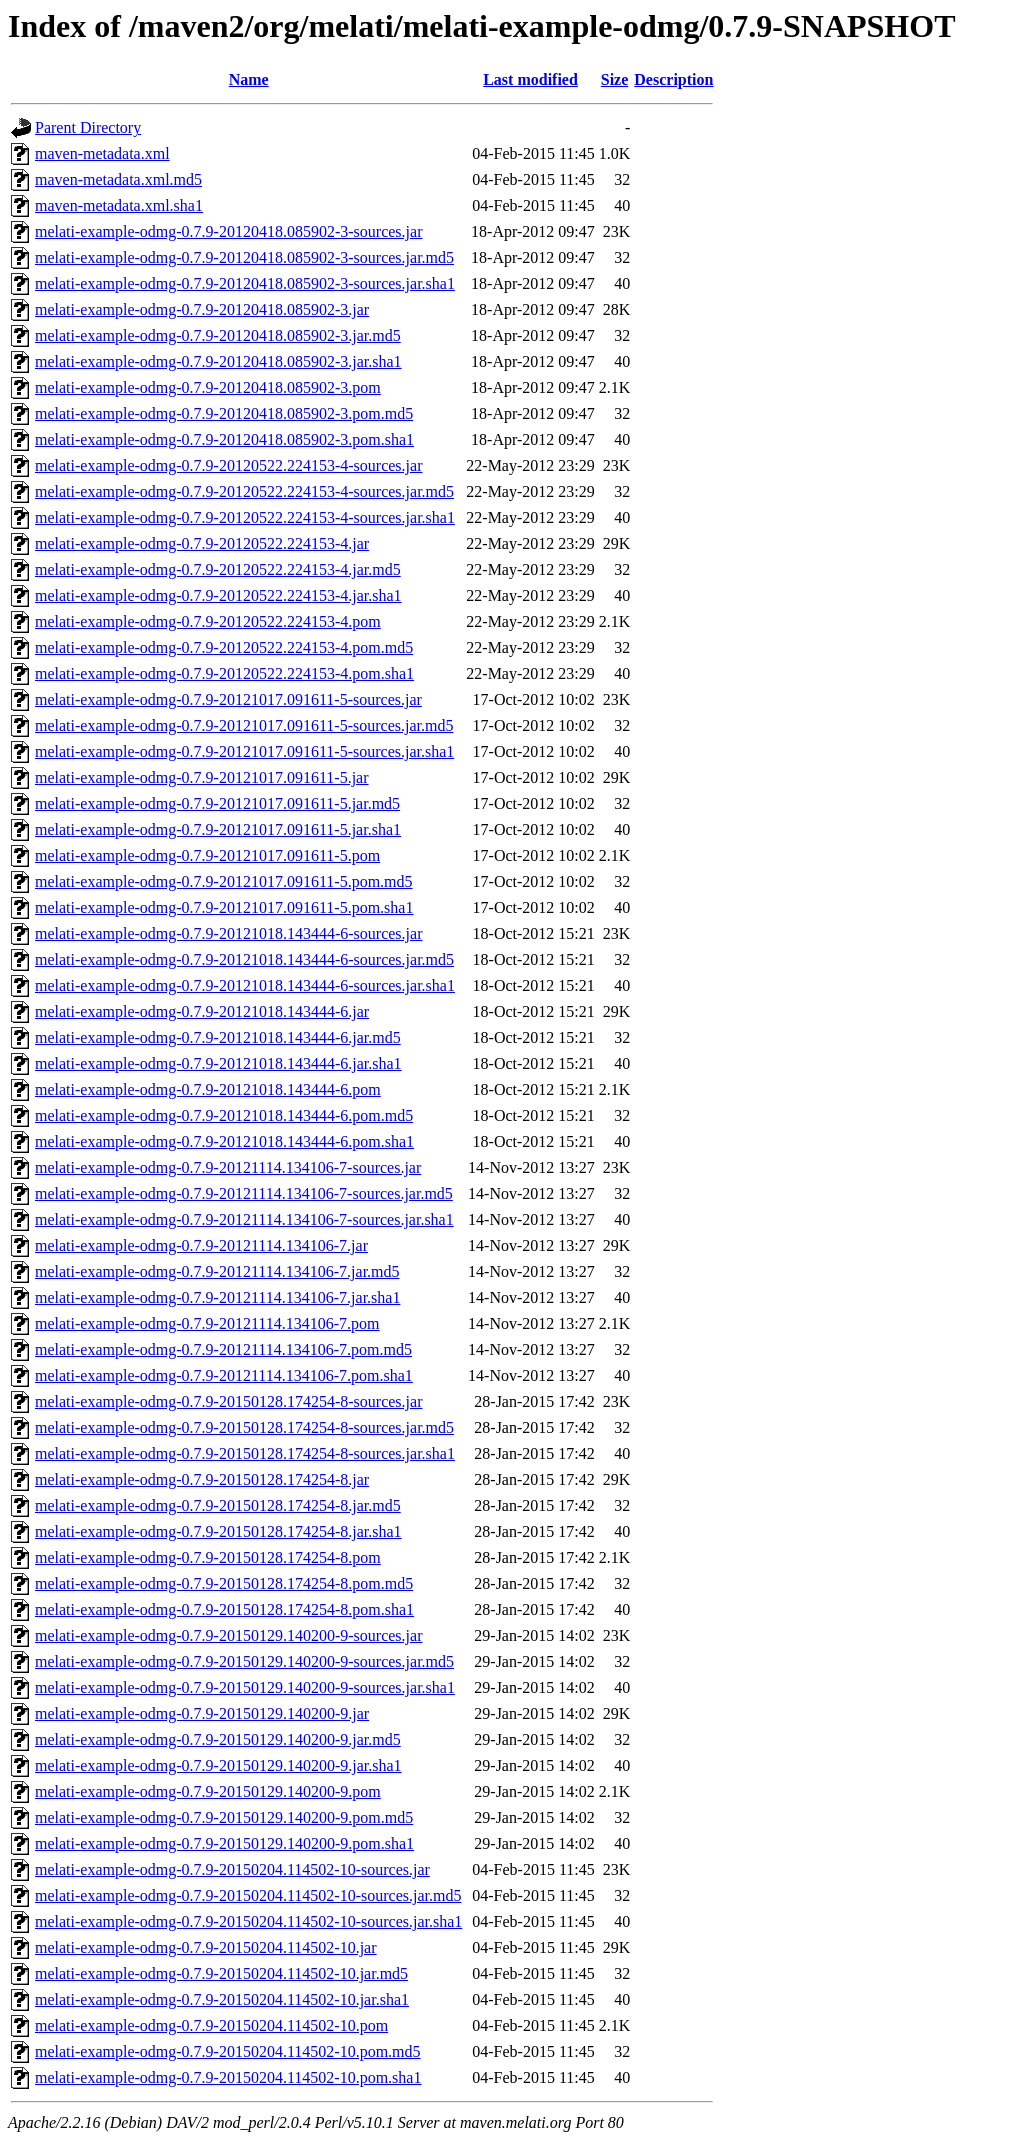  What do you see at coordinates (248, 1895) in the screenshot?
I see `melati-example-odmg-0.7.9-20150204.114502-10-sources.jar.md5` at bounding box center [248, 1895].